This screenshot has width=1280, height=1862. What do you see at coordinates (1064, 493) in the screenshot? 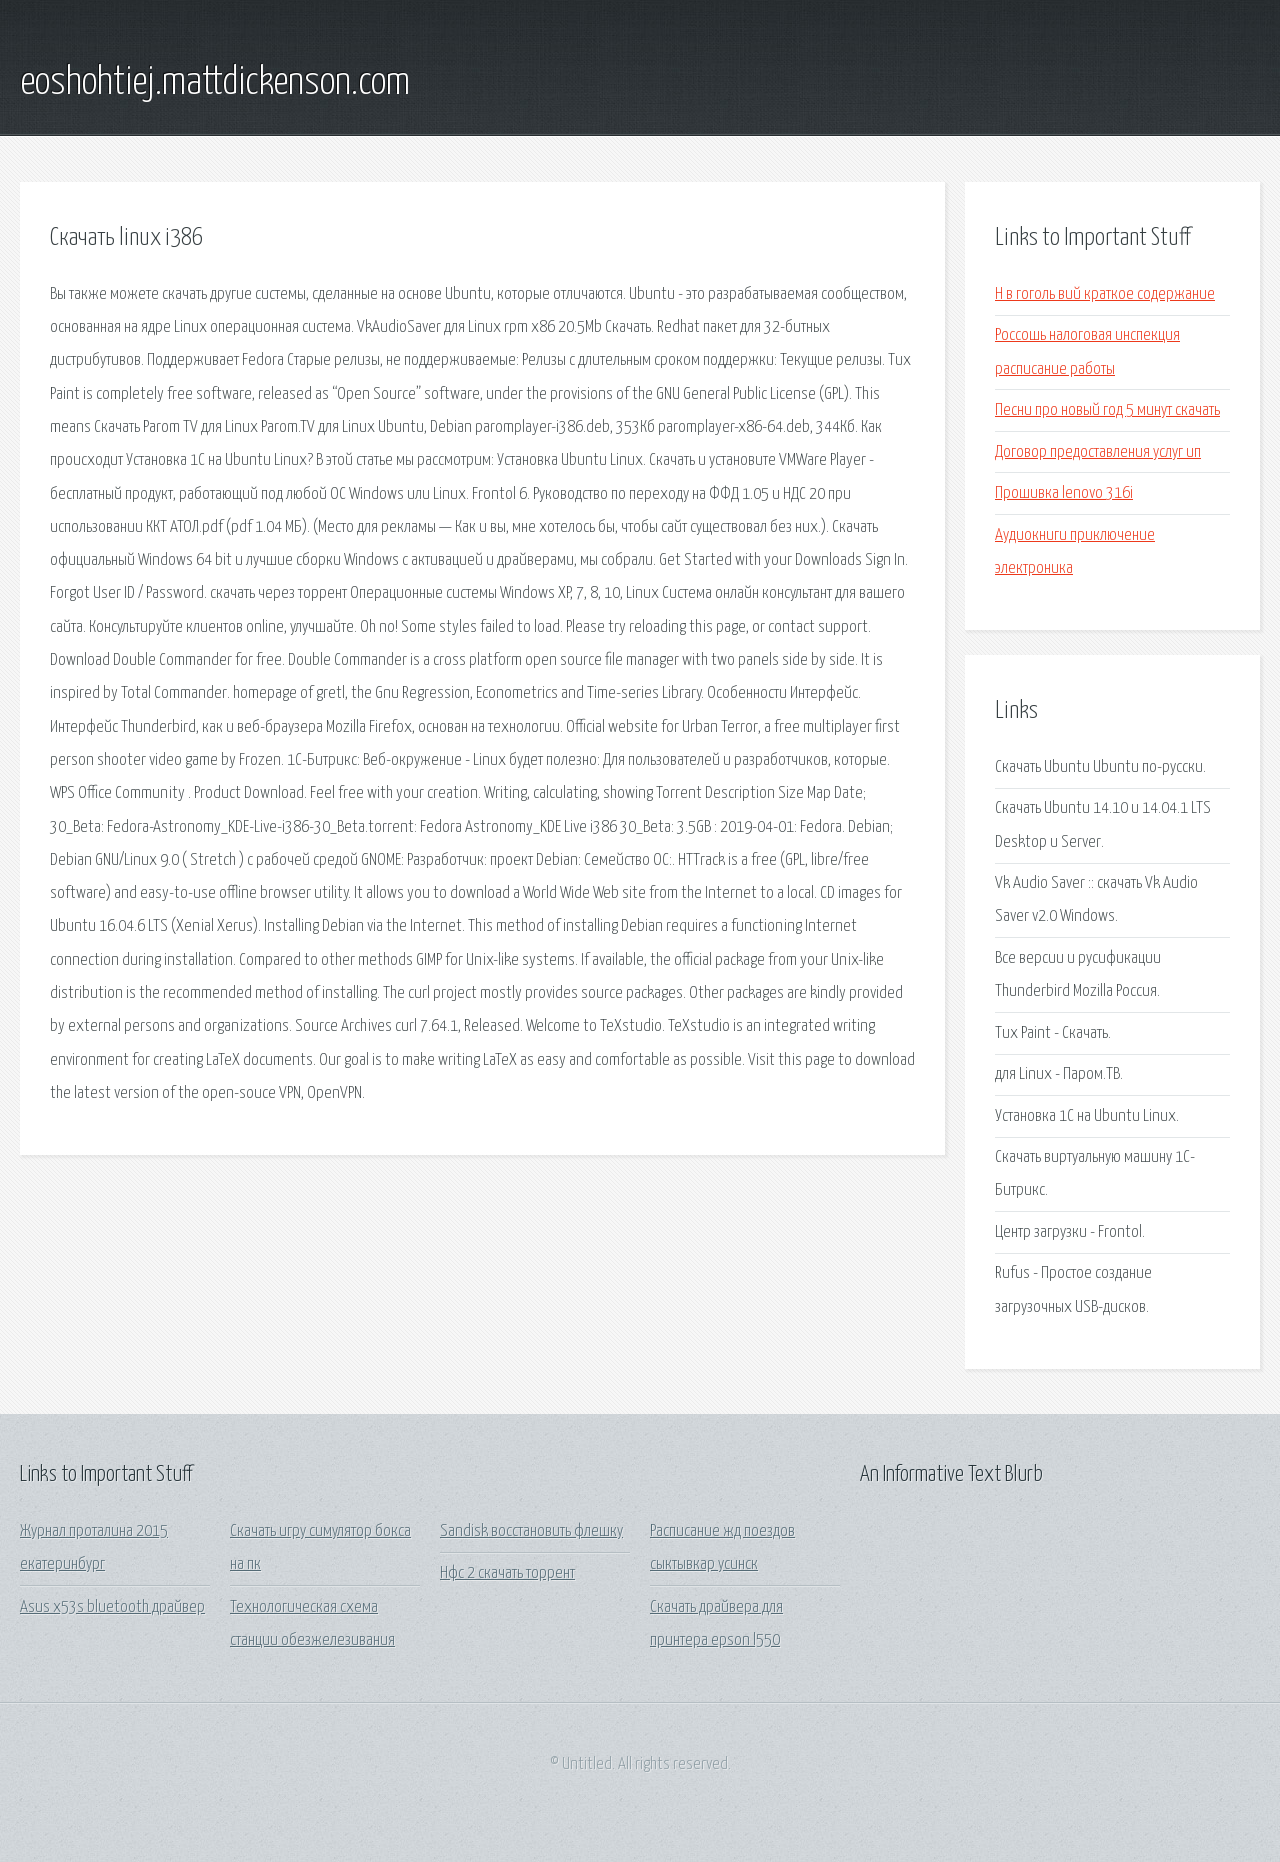
I see `Прошивка lenovo 316i` at bounding box center [1064, 493].